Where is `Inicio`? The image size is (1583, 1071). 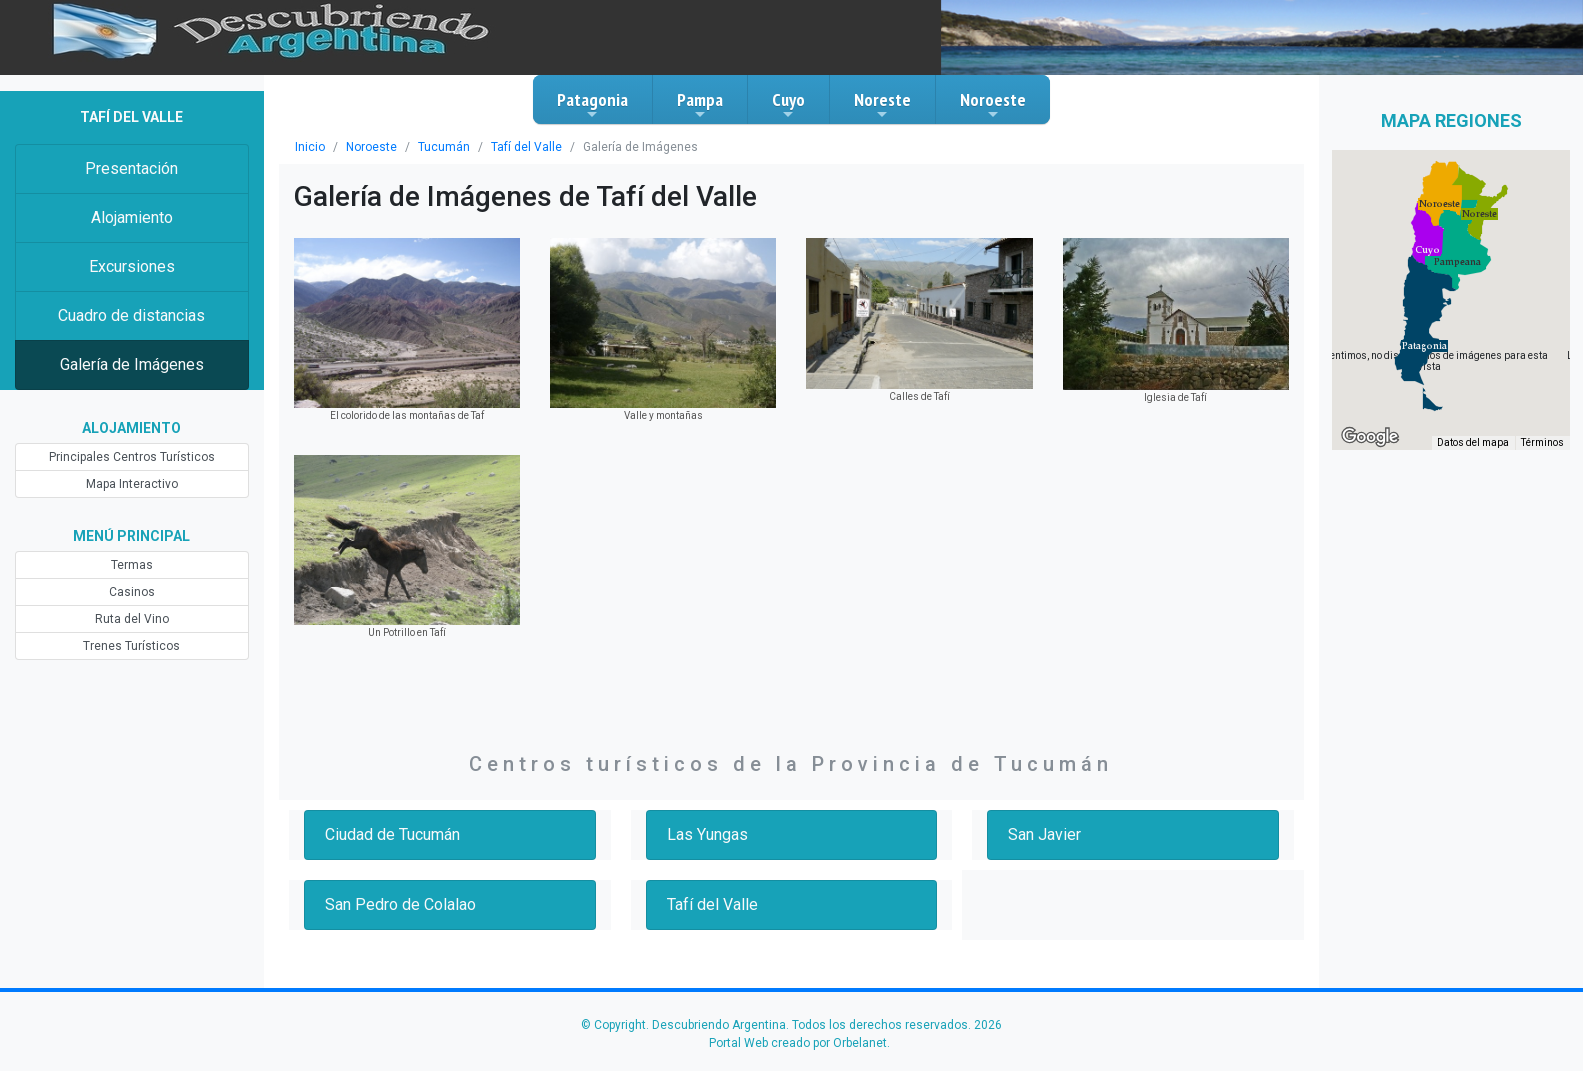
Inicio is located at coordinates (310, 147).